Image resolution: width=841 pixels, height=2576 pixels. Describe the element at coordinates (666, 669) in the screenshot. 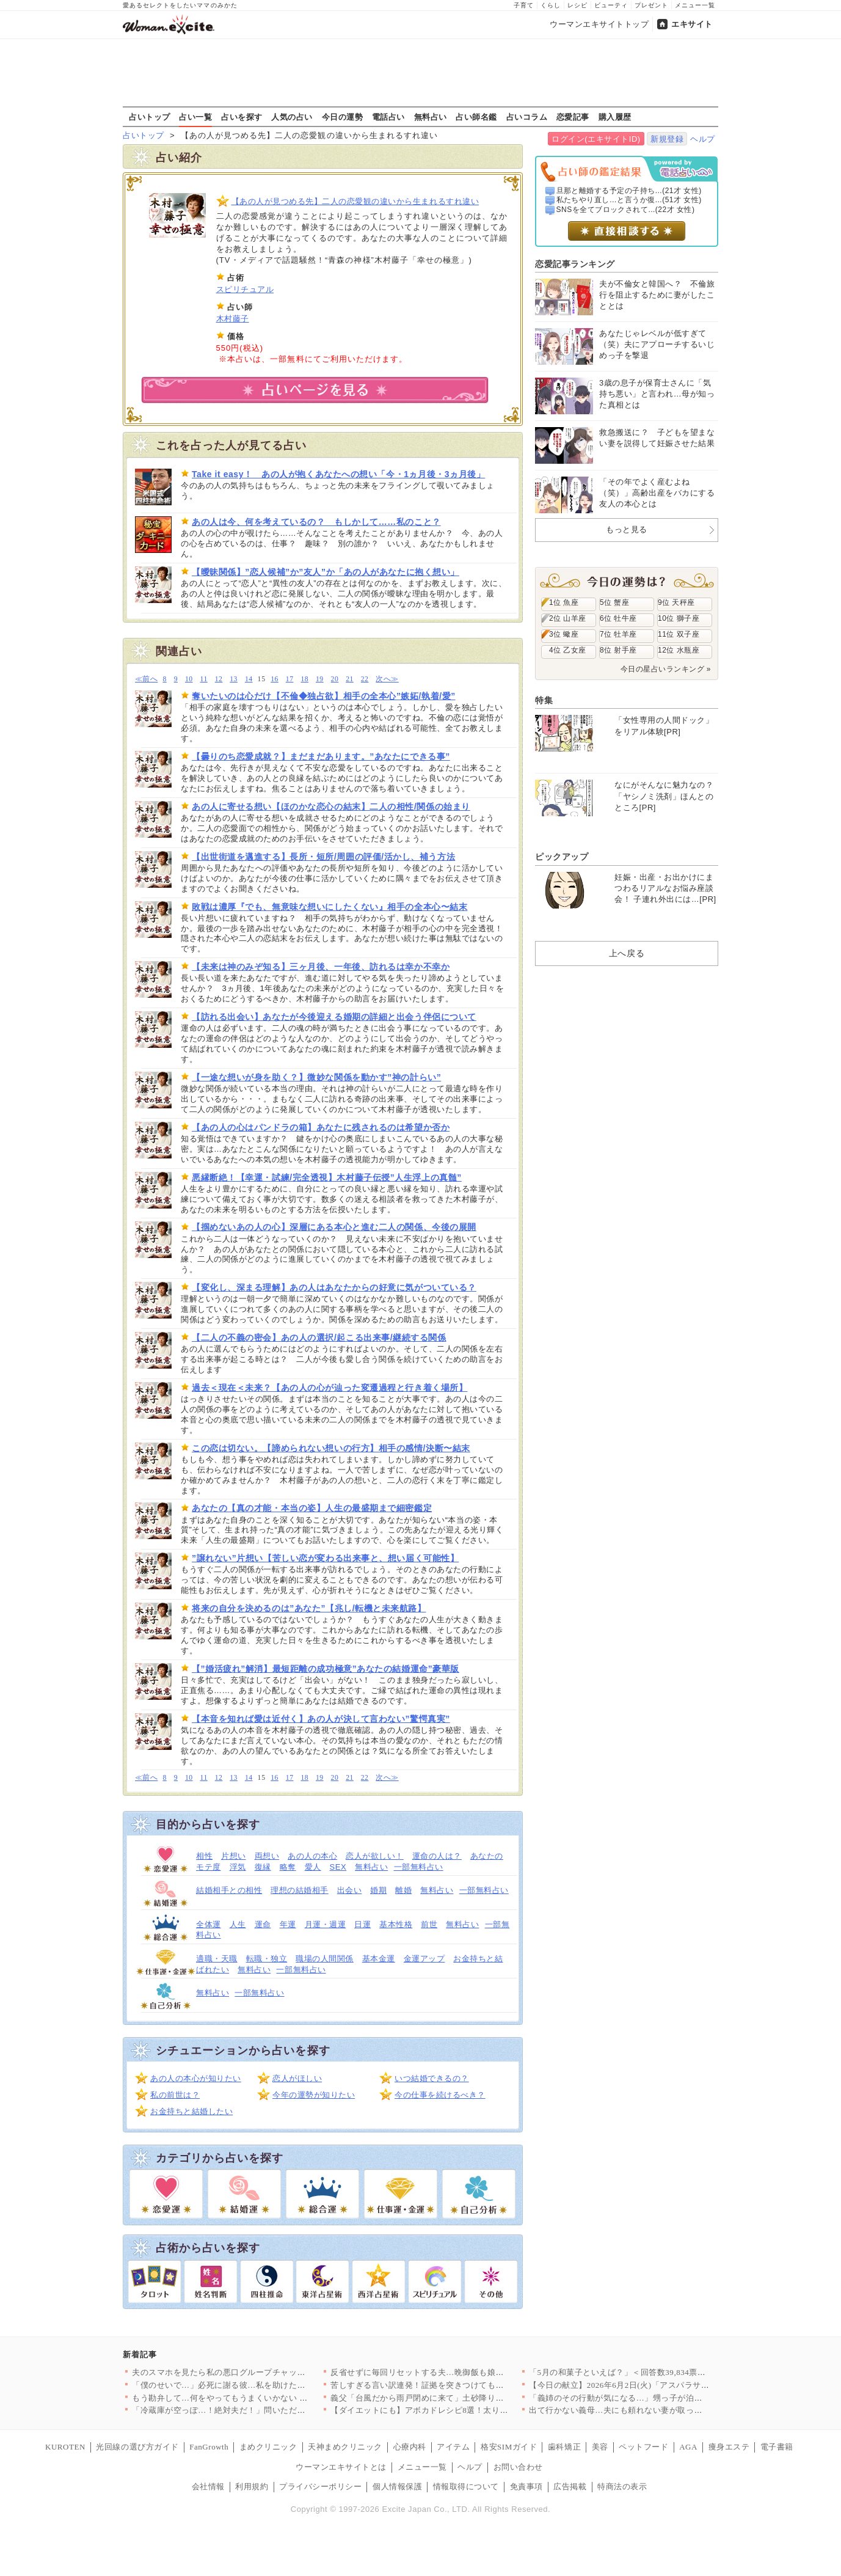

I see `今日の星占いランキング »` at that location.